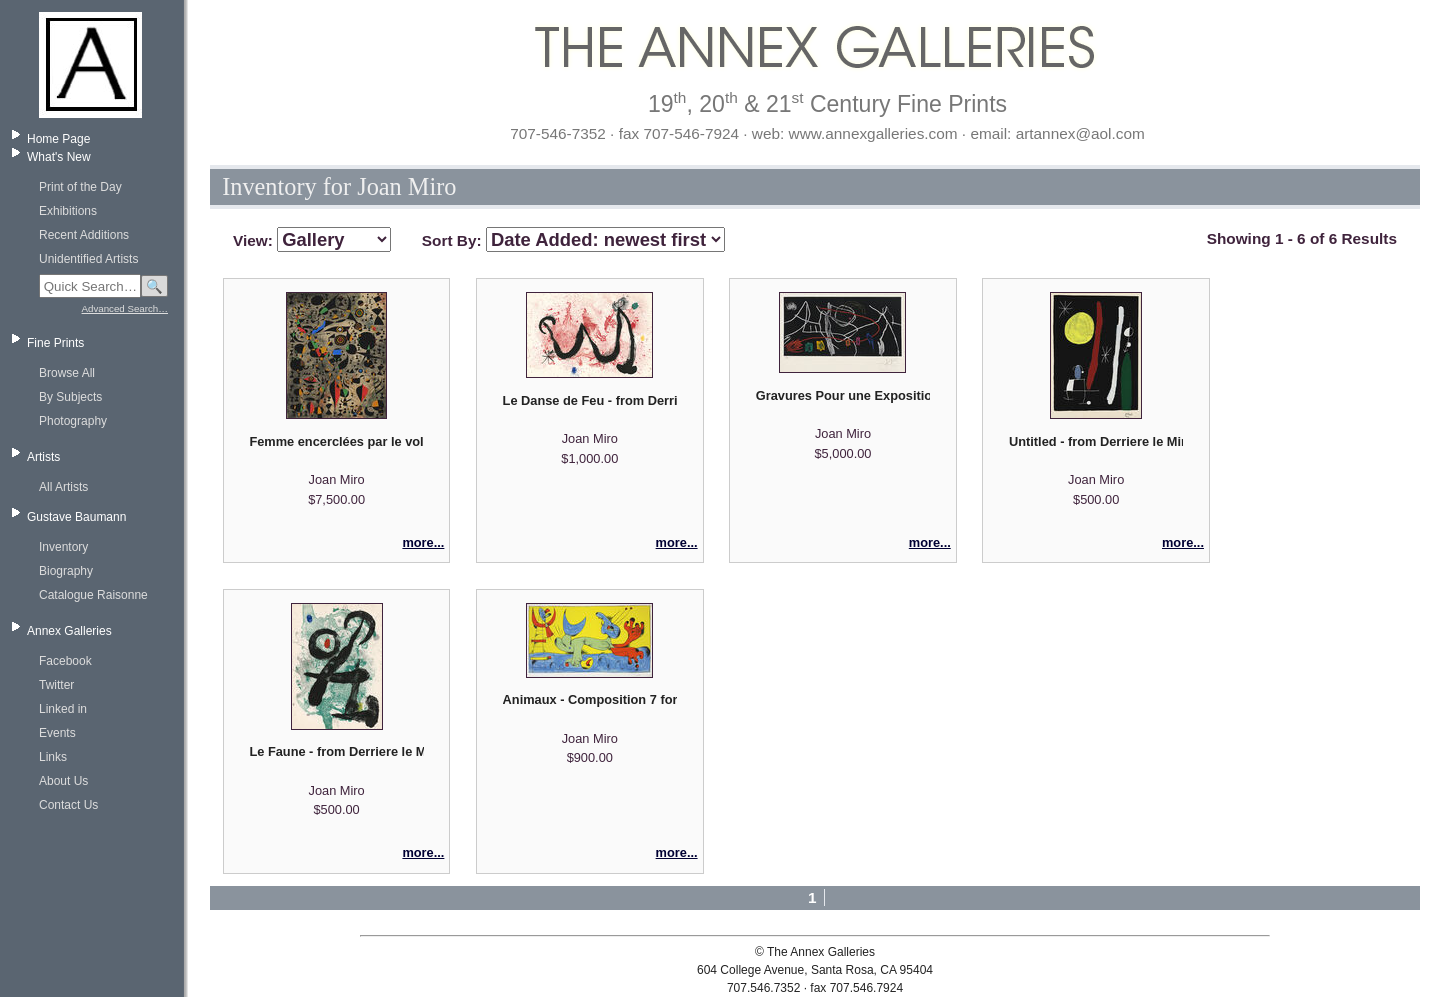  Describe the element at coordinates (423, 542) in the screenshot. I see `more...` at that location.